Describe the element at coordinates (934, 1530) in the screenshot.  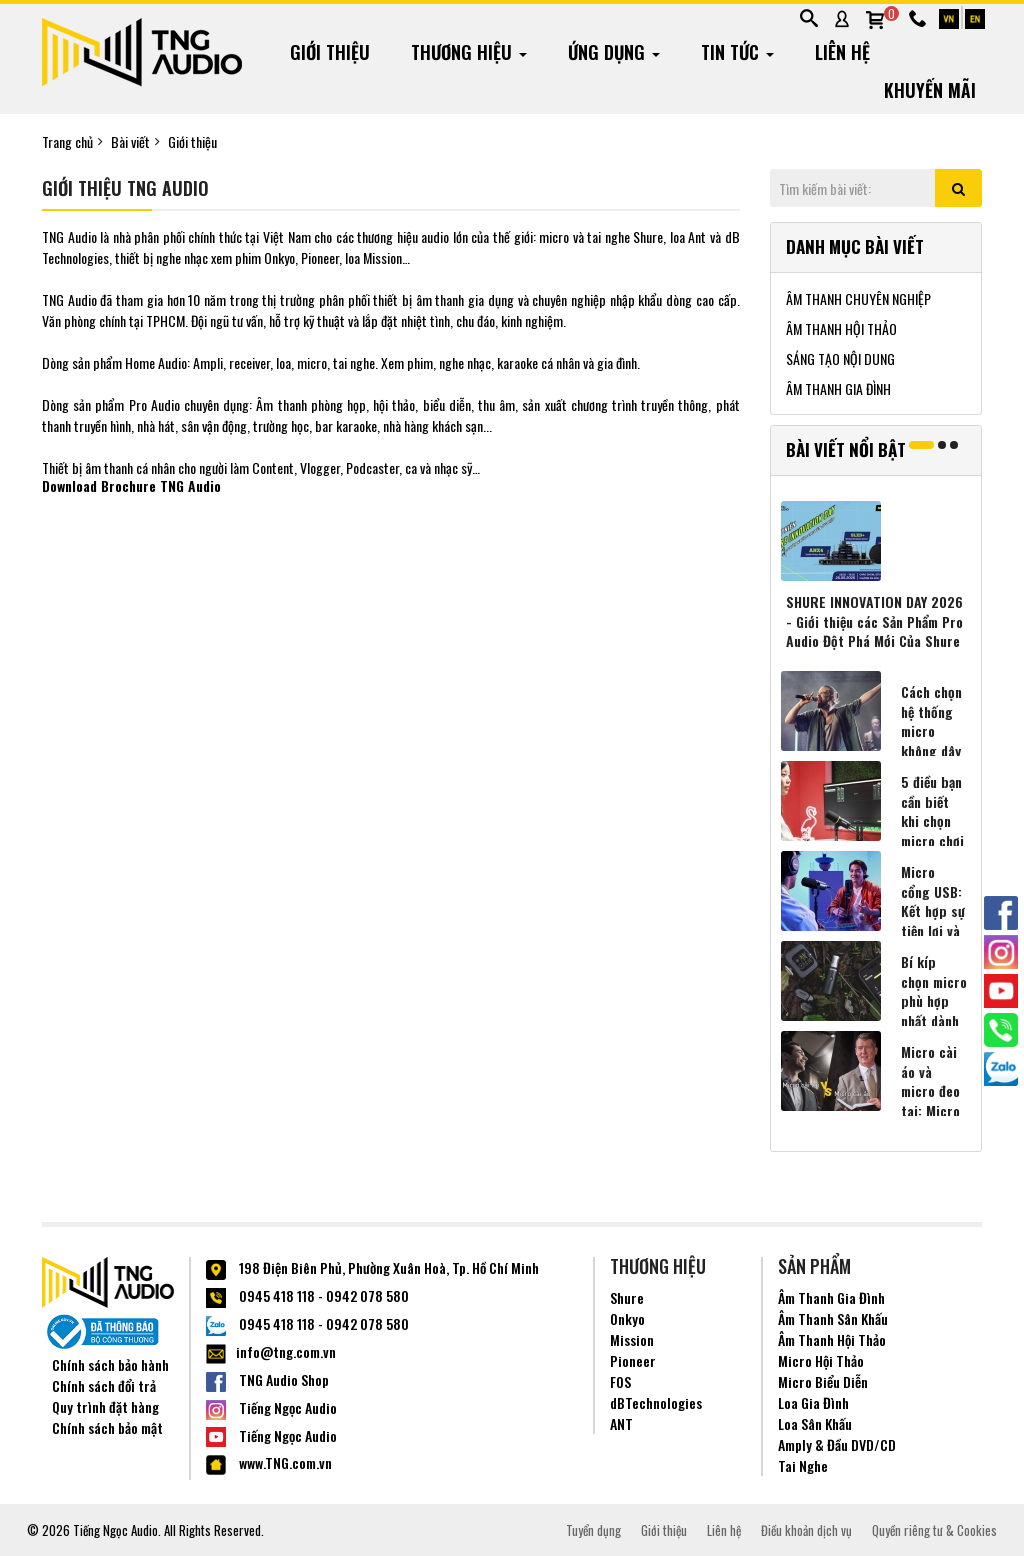
I see `Quyền riêng tư & Cookies` at that location.